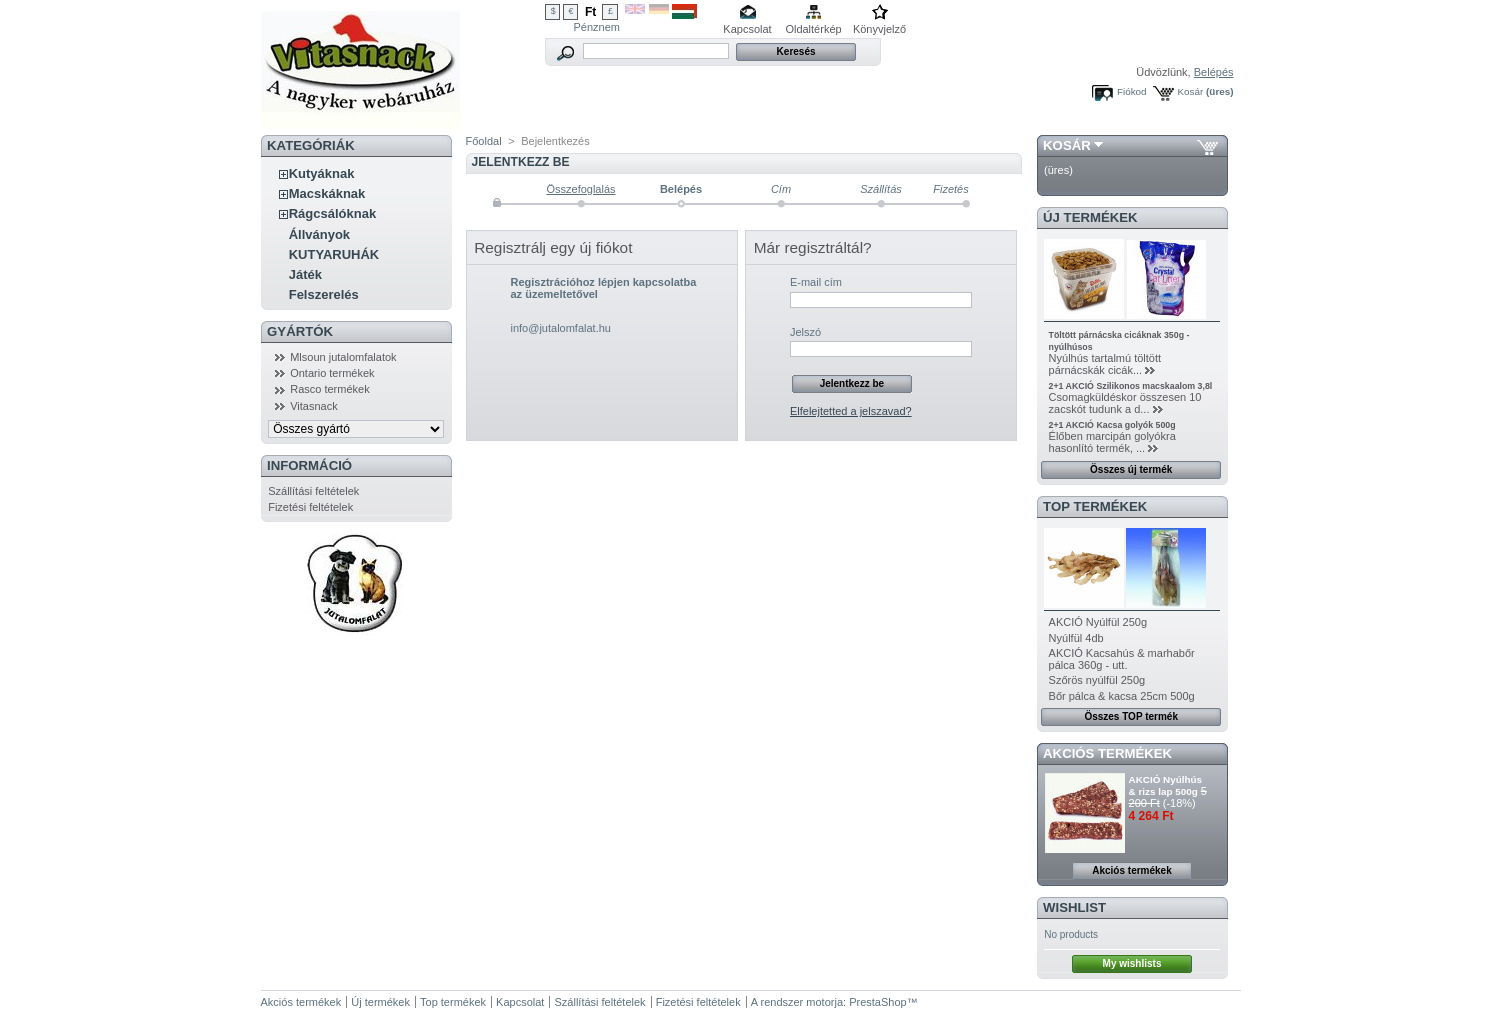  What do you see at coordinates (484, 141) in the screenshot?
I see `Főoldal` at bounding box center [484, 141].